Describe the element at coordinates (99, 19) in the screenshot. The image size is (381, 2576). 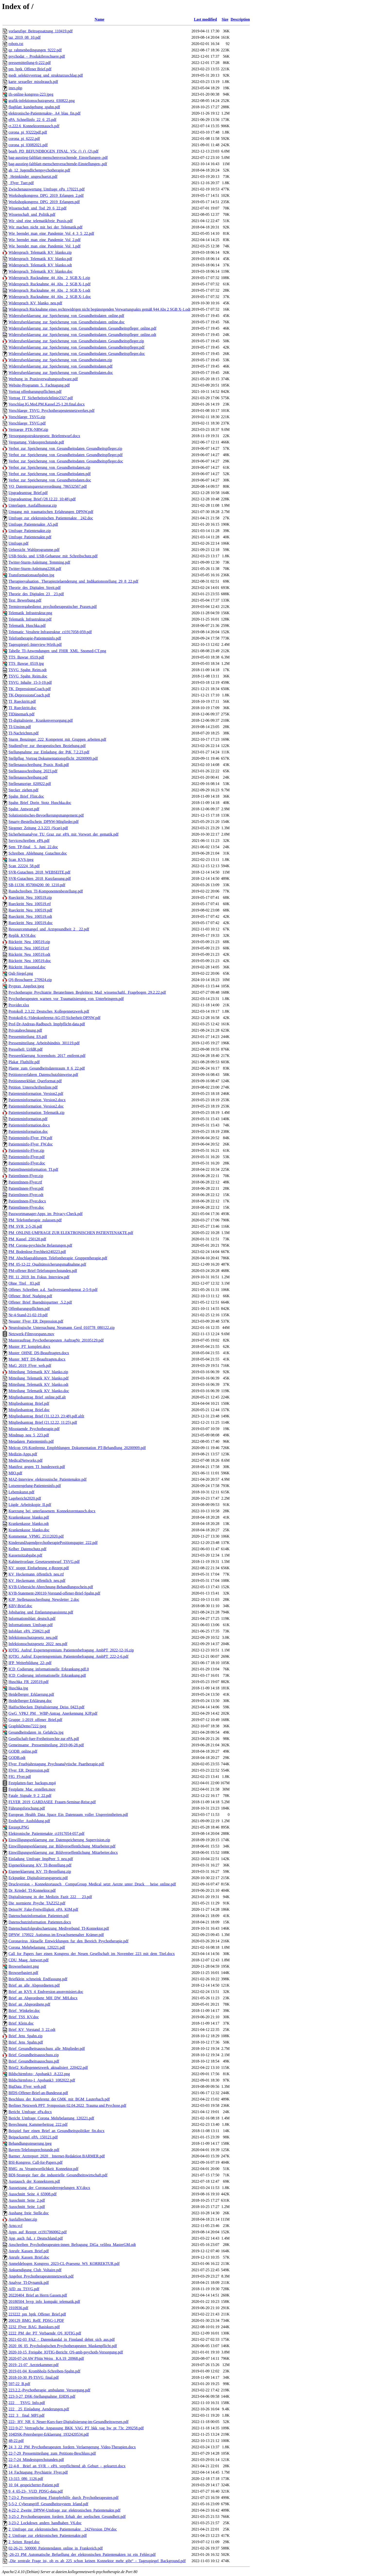
I see `Name` at that location.